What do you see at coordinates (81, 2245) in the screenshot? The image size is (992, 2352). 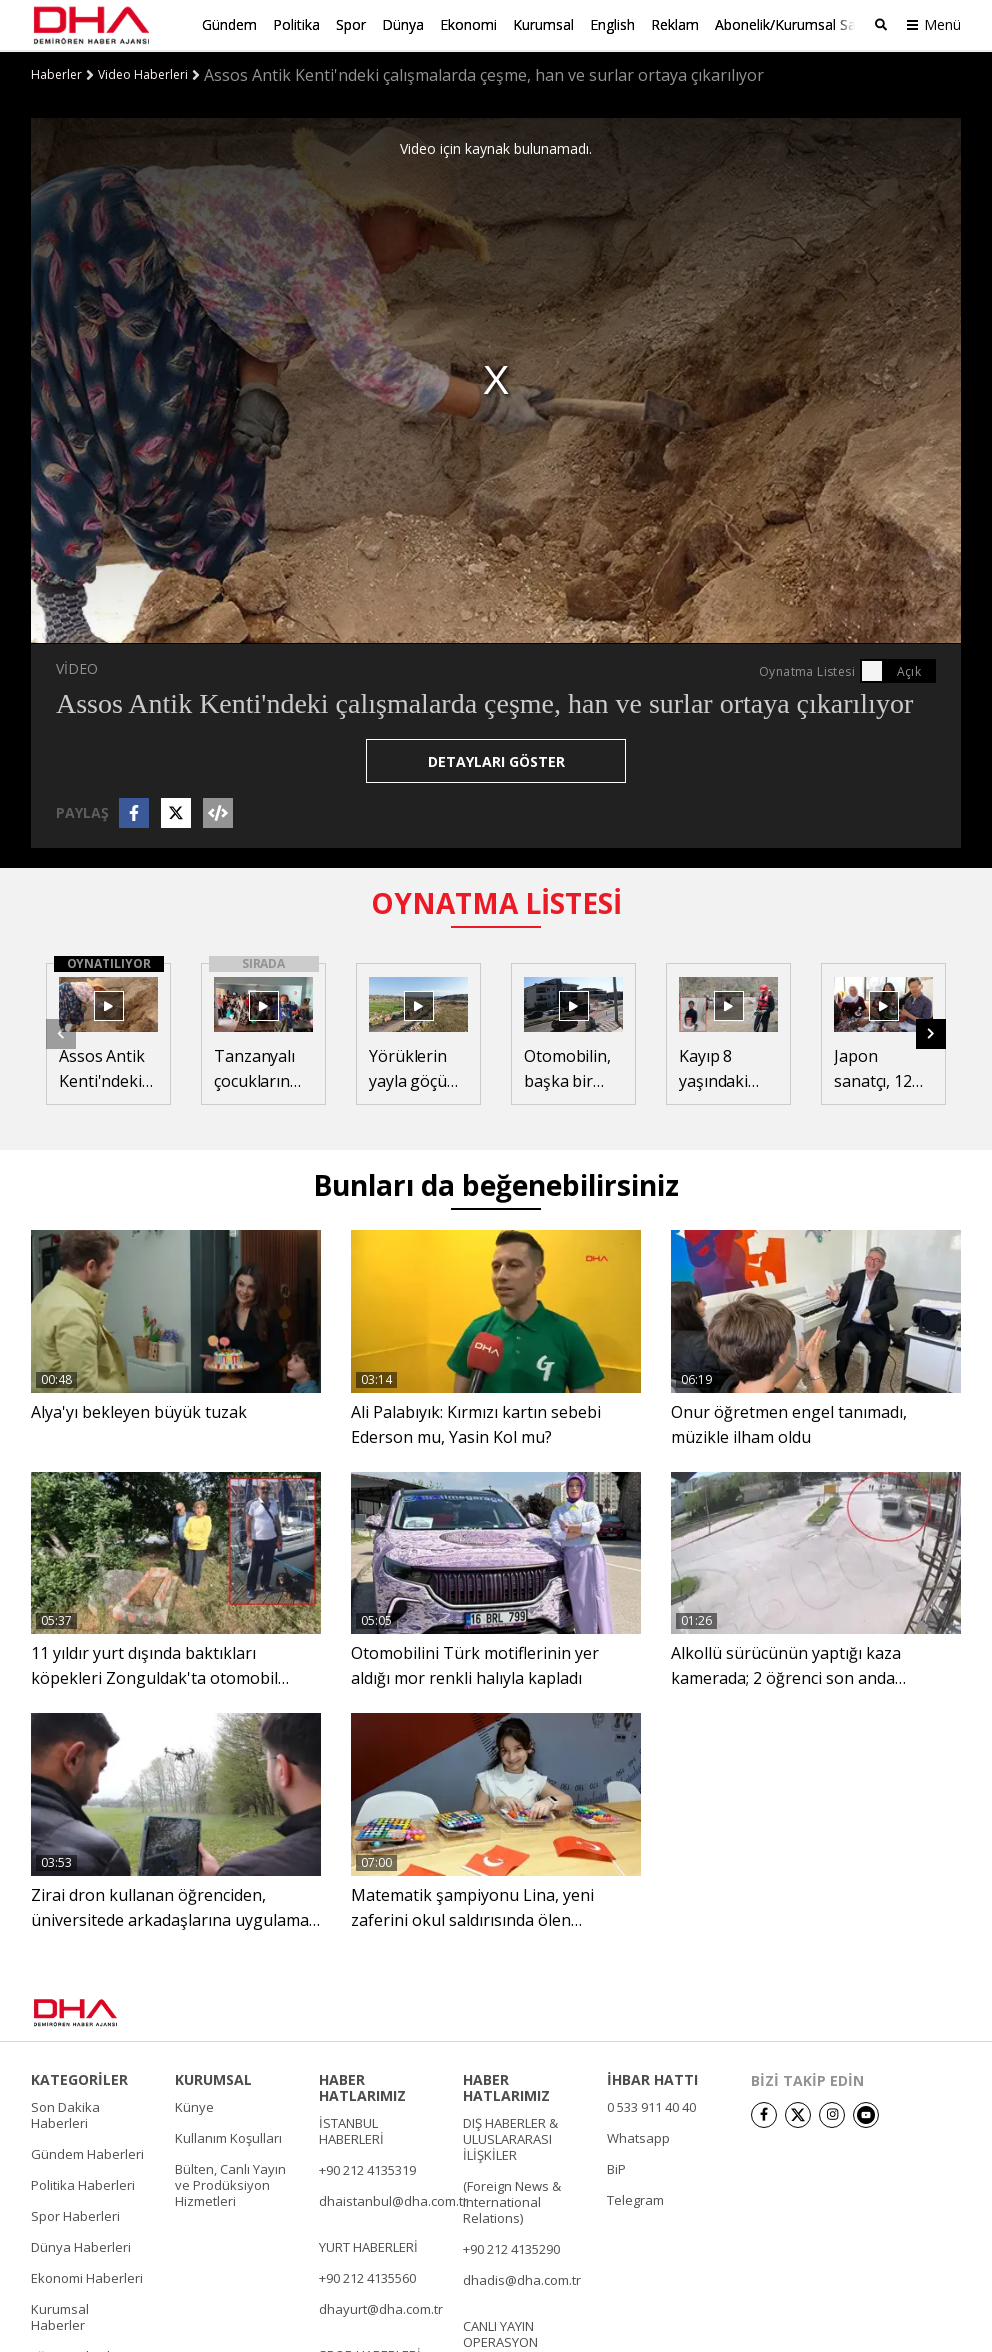 I see `Dünya Haberleri` at bounding box center [81, 2245].